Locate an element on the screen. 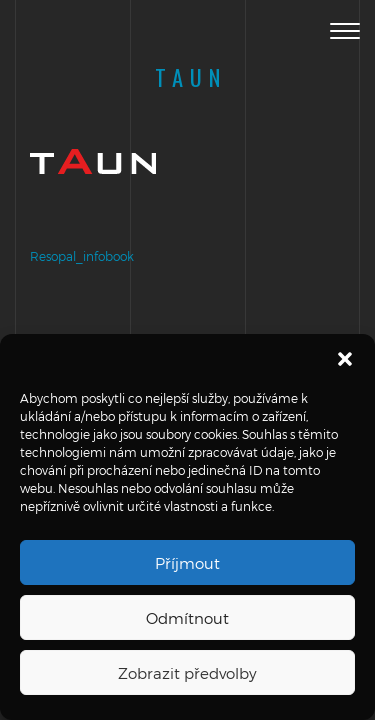 The image size is (375, 720). Příjmout is located at coordinates (187, 563).